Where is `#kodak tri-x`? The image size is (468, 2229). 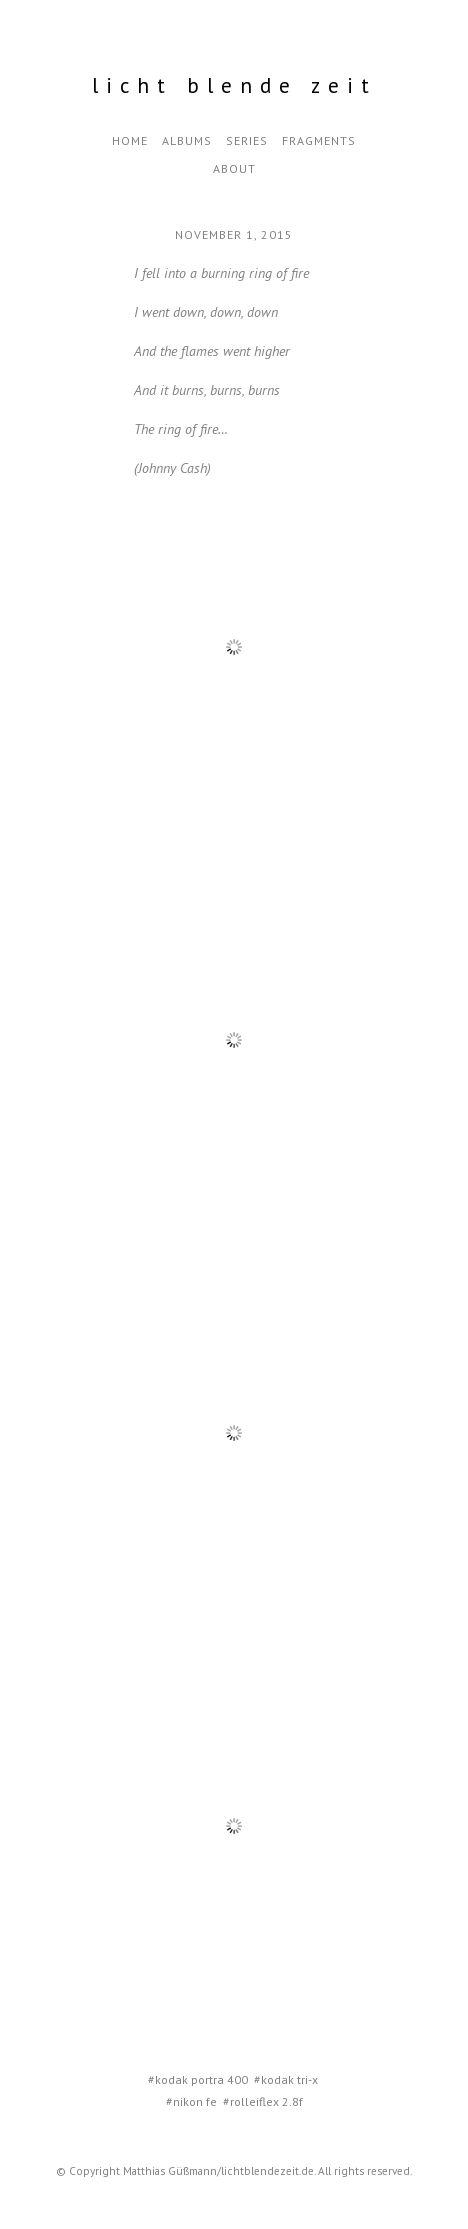 #kodak tri-x is located at coordinates (286, 2079).